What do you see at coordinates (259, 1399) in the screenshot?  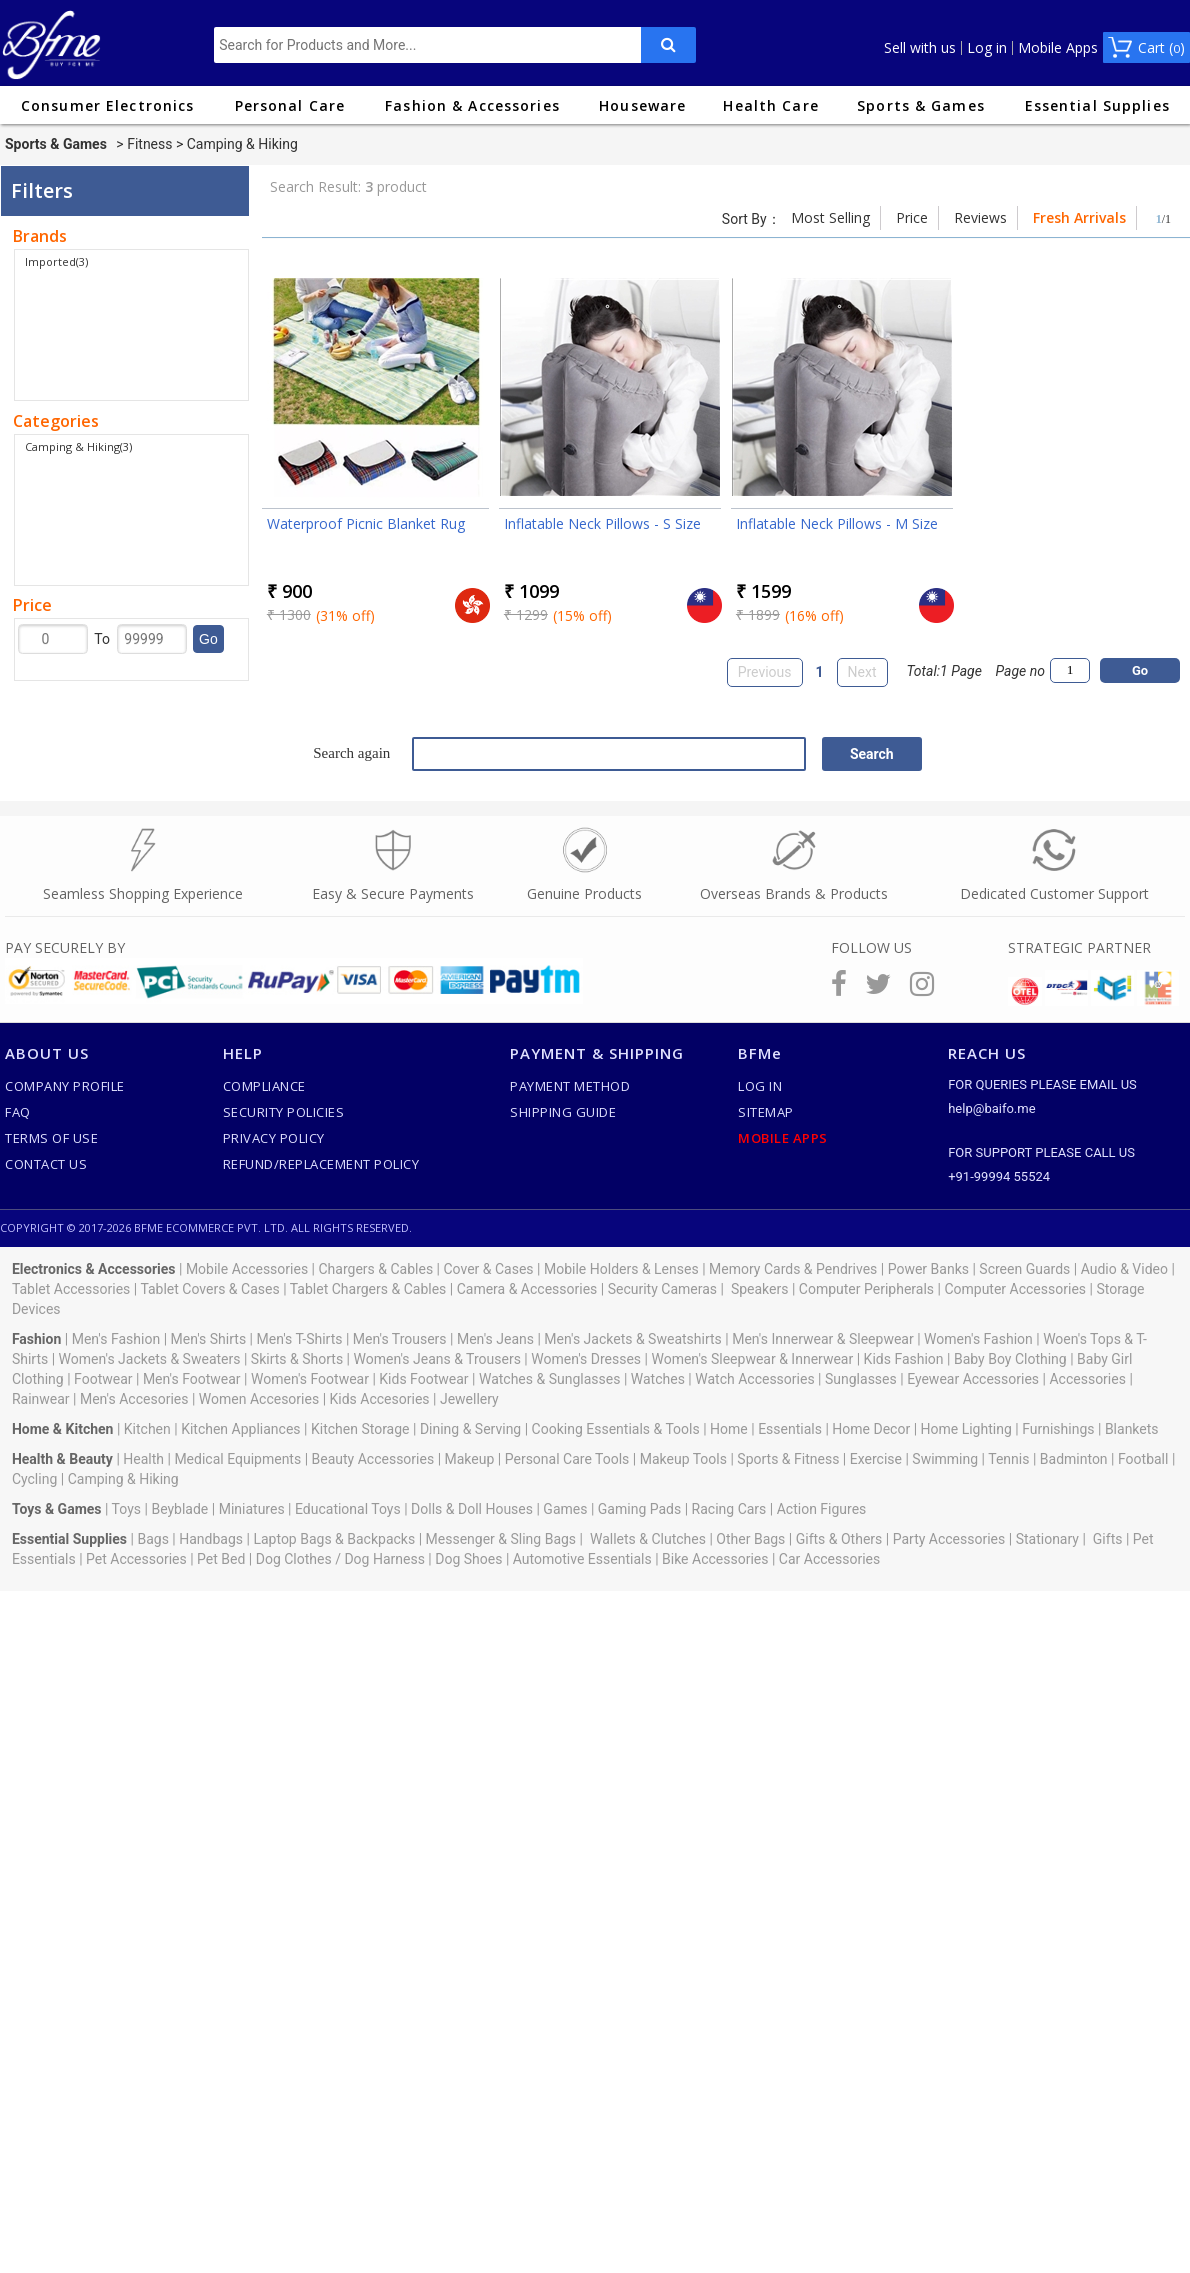 I see `Women Accesories` at bounding box center [259, 1399].